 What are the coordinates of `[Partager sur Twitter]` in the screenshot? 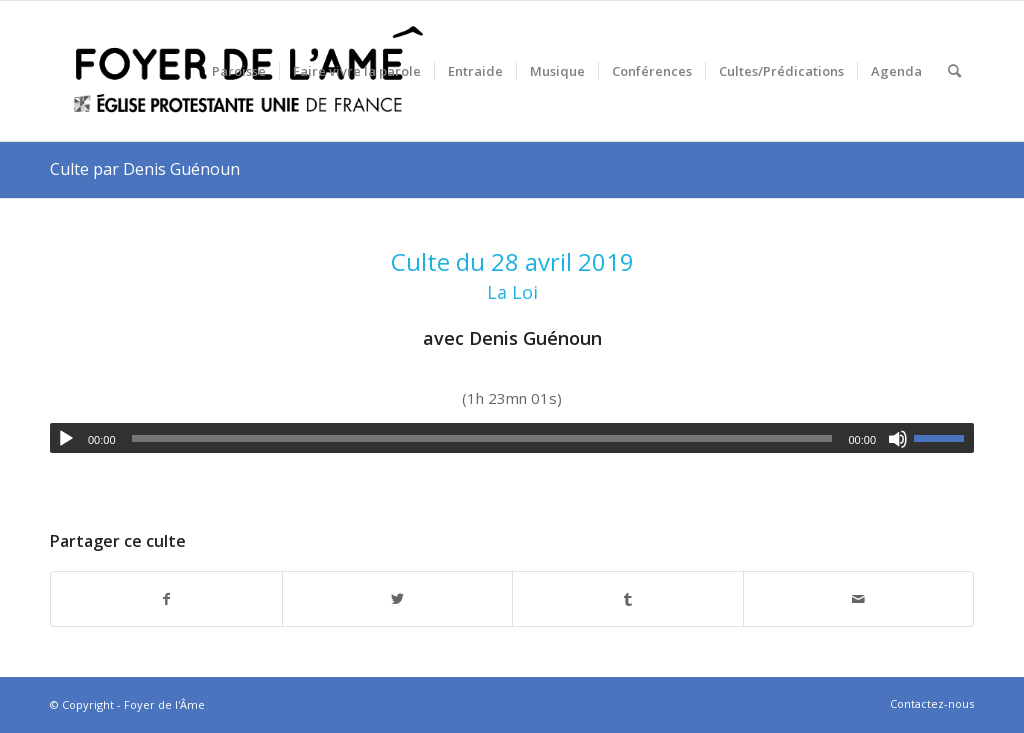 It's located at (398, 599).